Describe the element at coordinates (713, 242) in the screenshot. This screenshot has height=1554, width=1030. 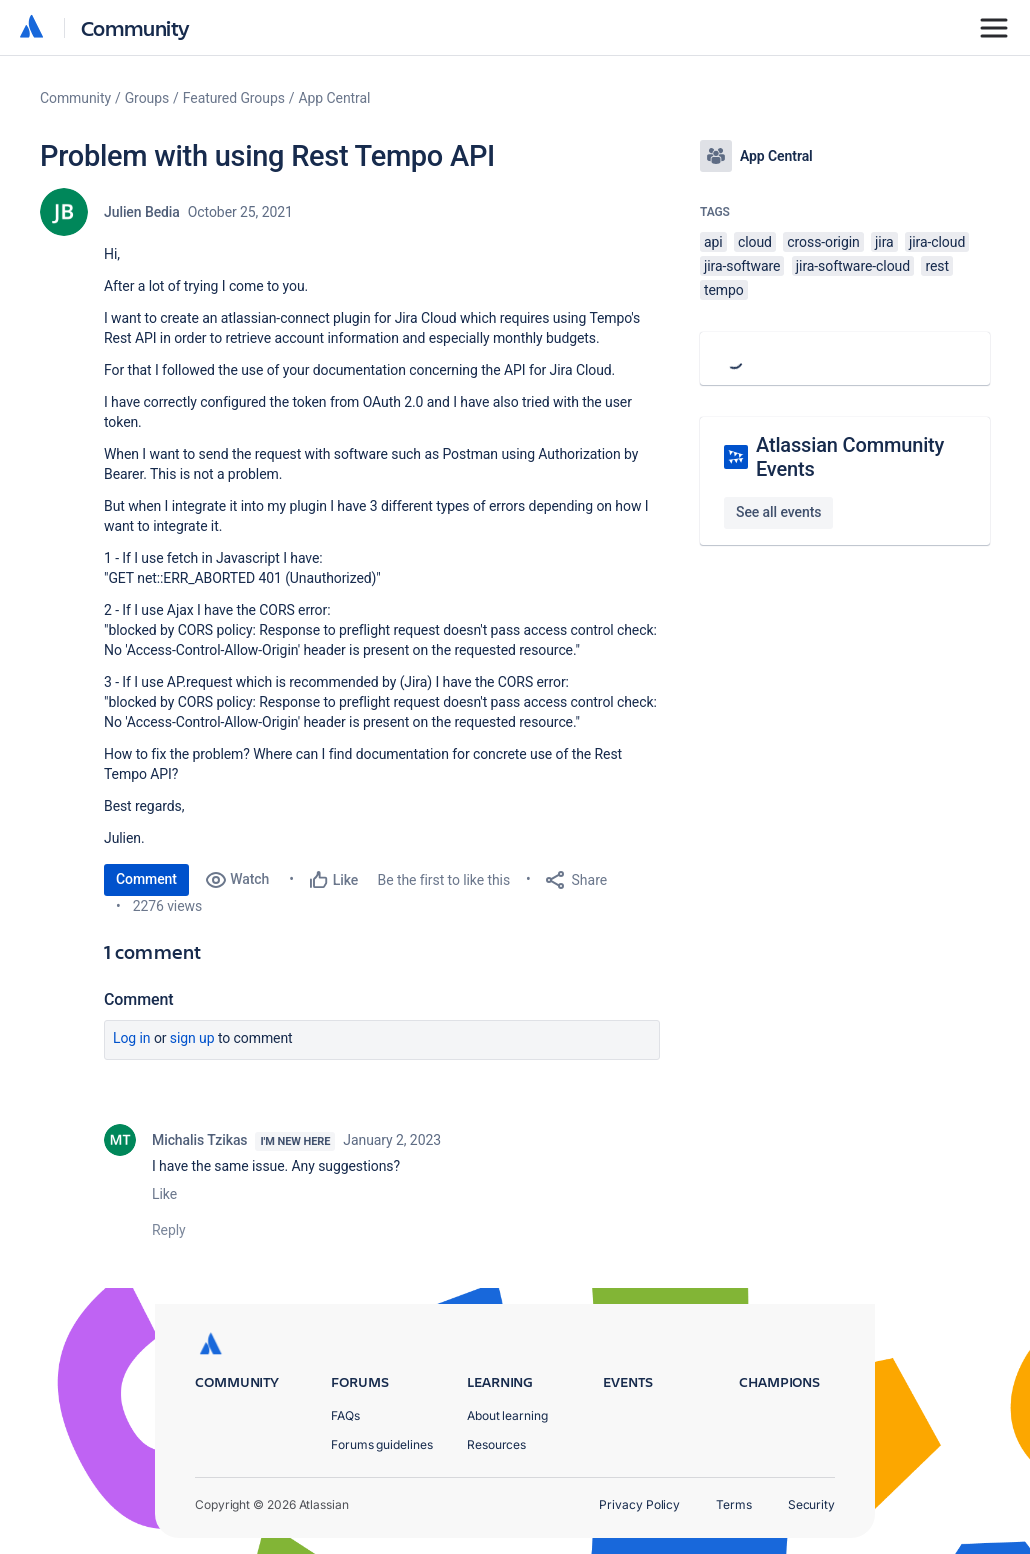
I see `api` at that location.